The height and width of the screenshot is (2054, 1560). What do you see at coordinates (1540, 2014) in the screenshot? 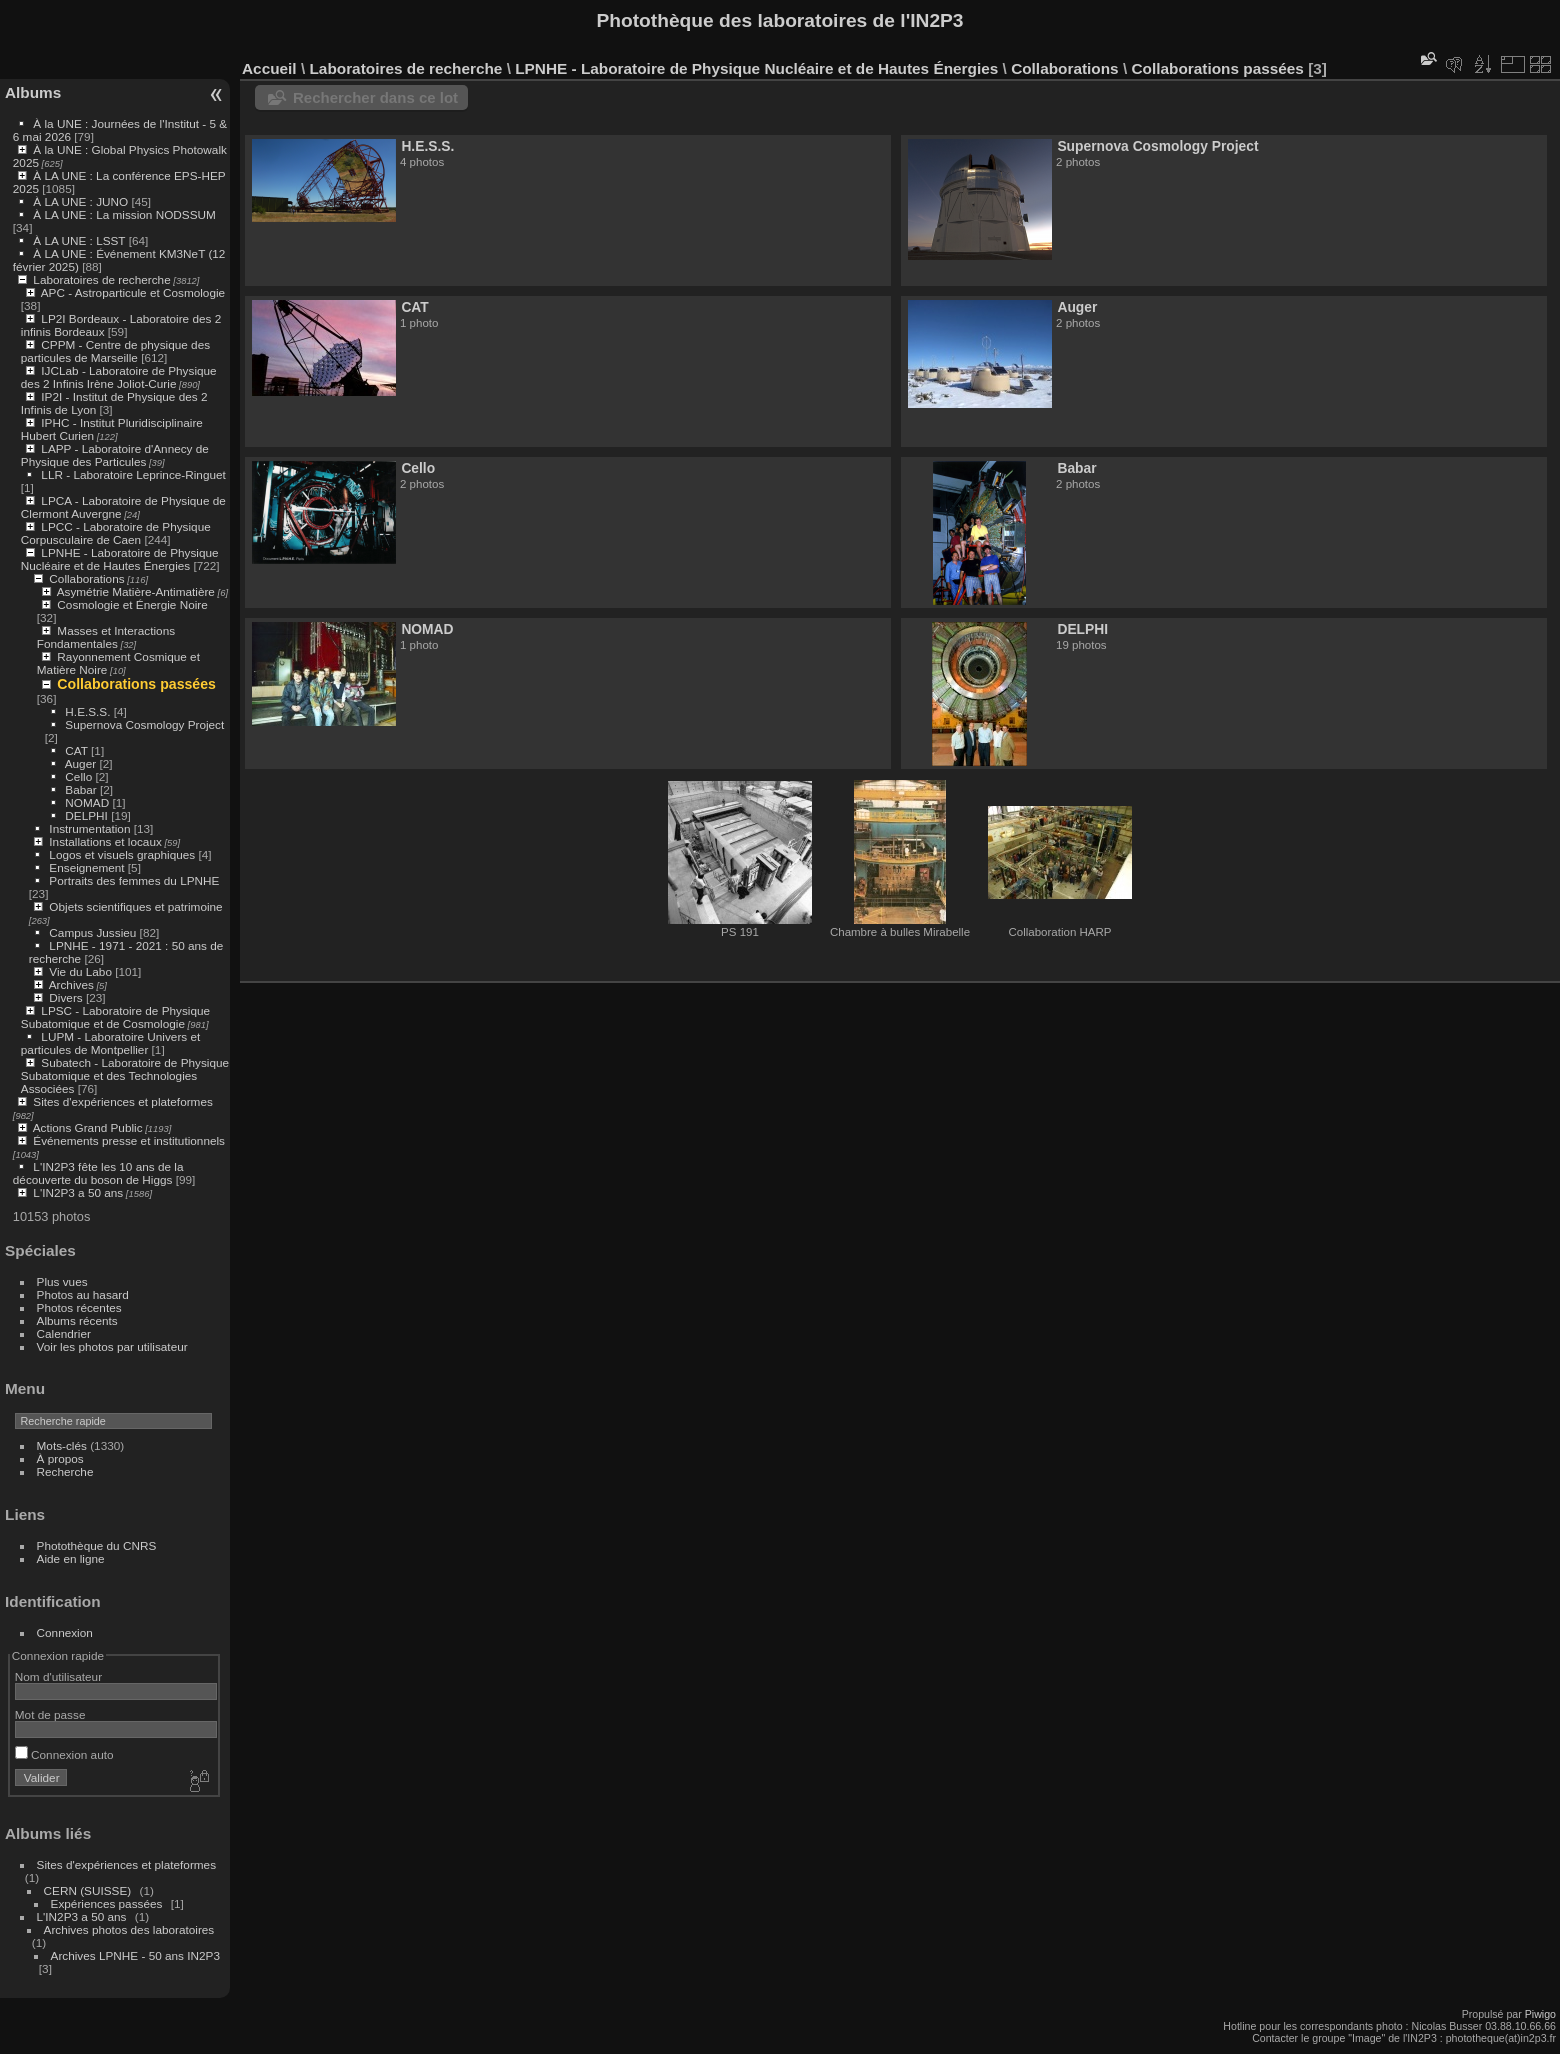
I see `Piwigo` at bounding box center [1540, 2014].